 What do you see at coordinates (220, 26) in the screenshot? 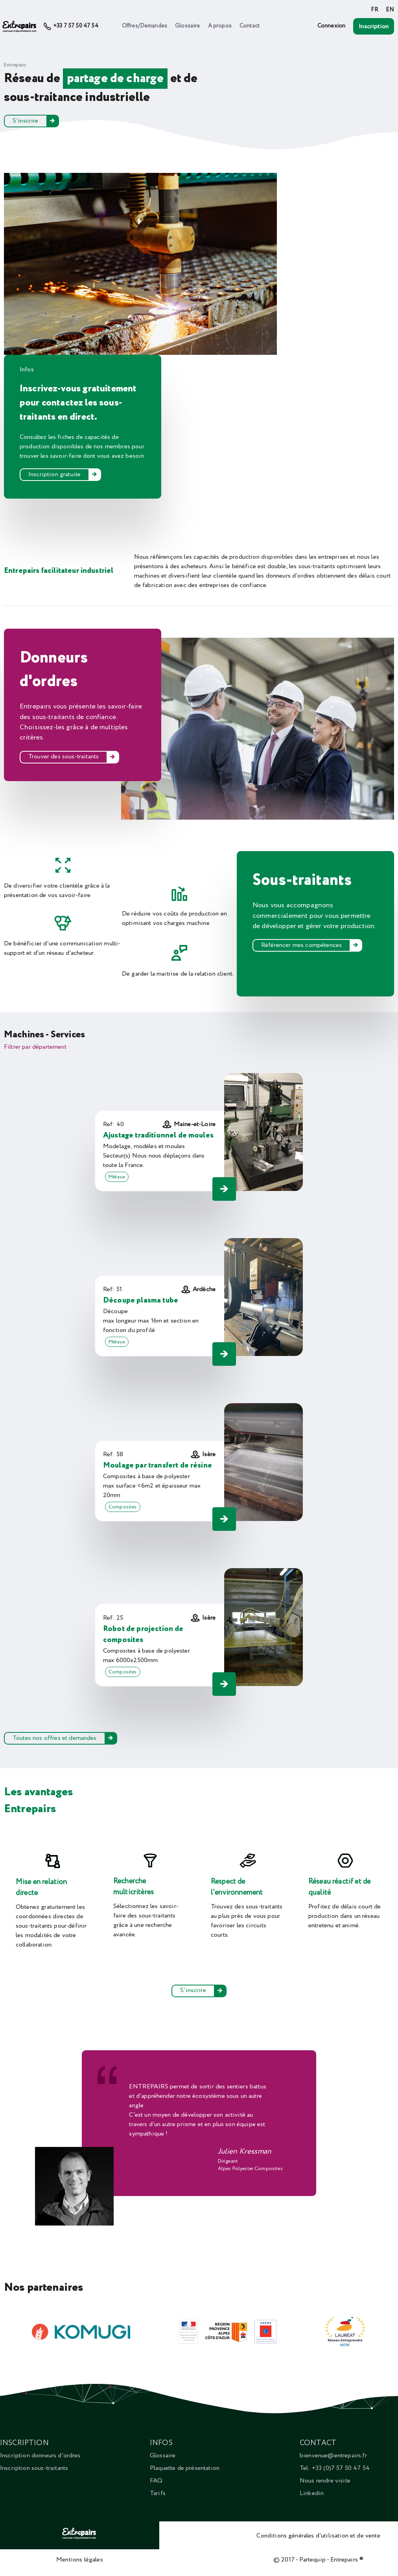
I see `A propos` at bounding box center [220, 26].